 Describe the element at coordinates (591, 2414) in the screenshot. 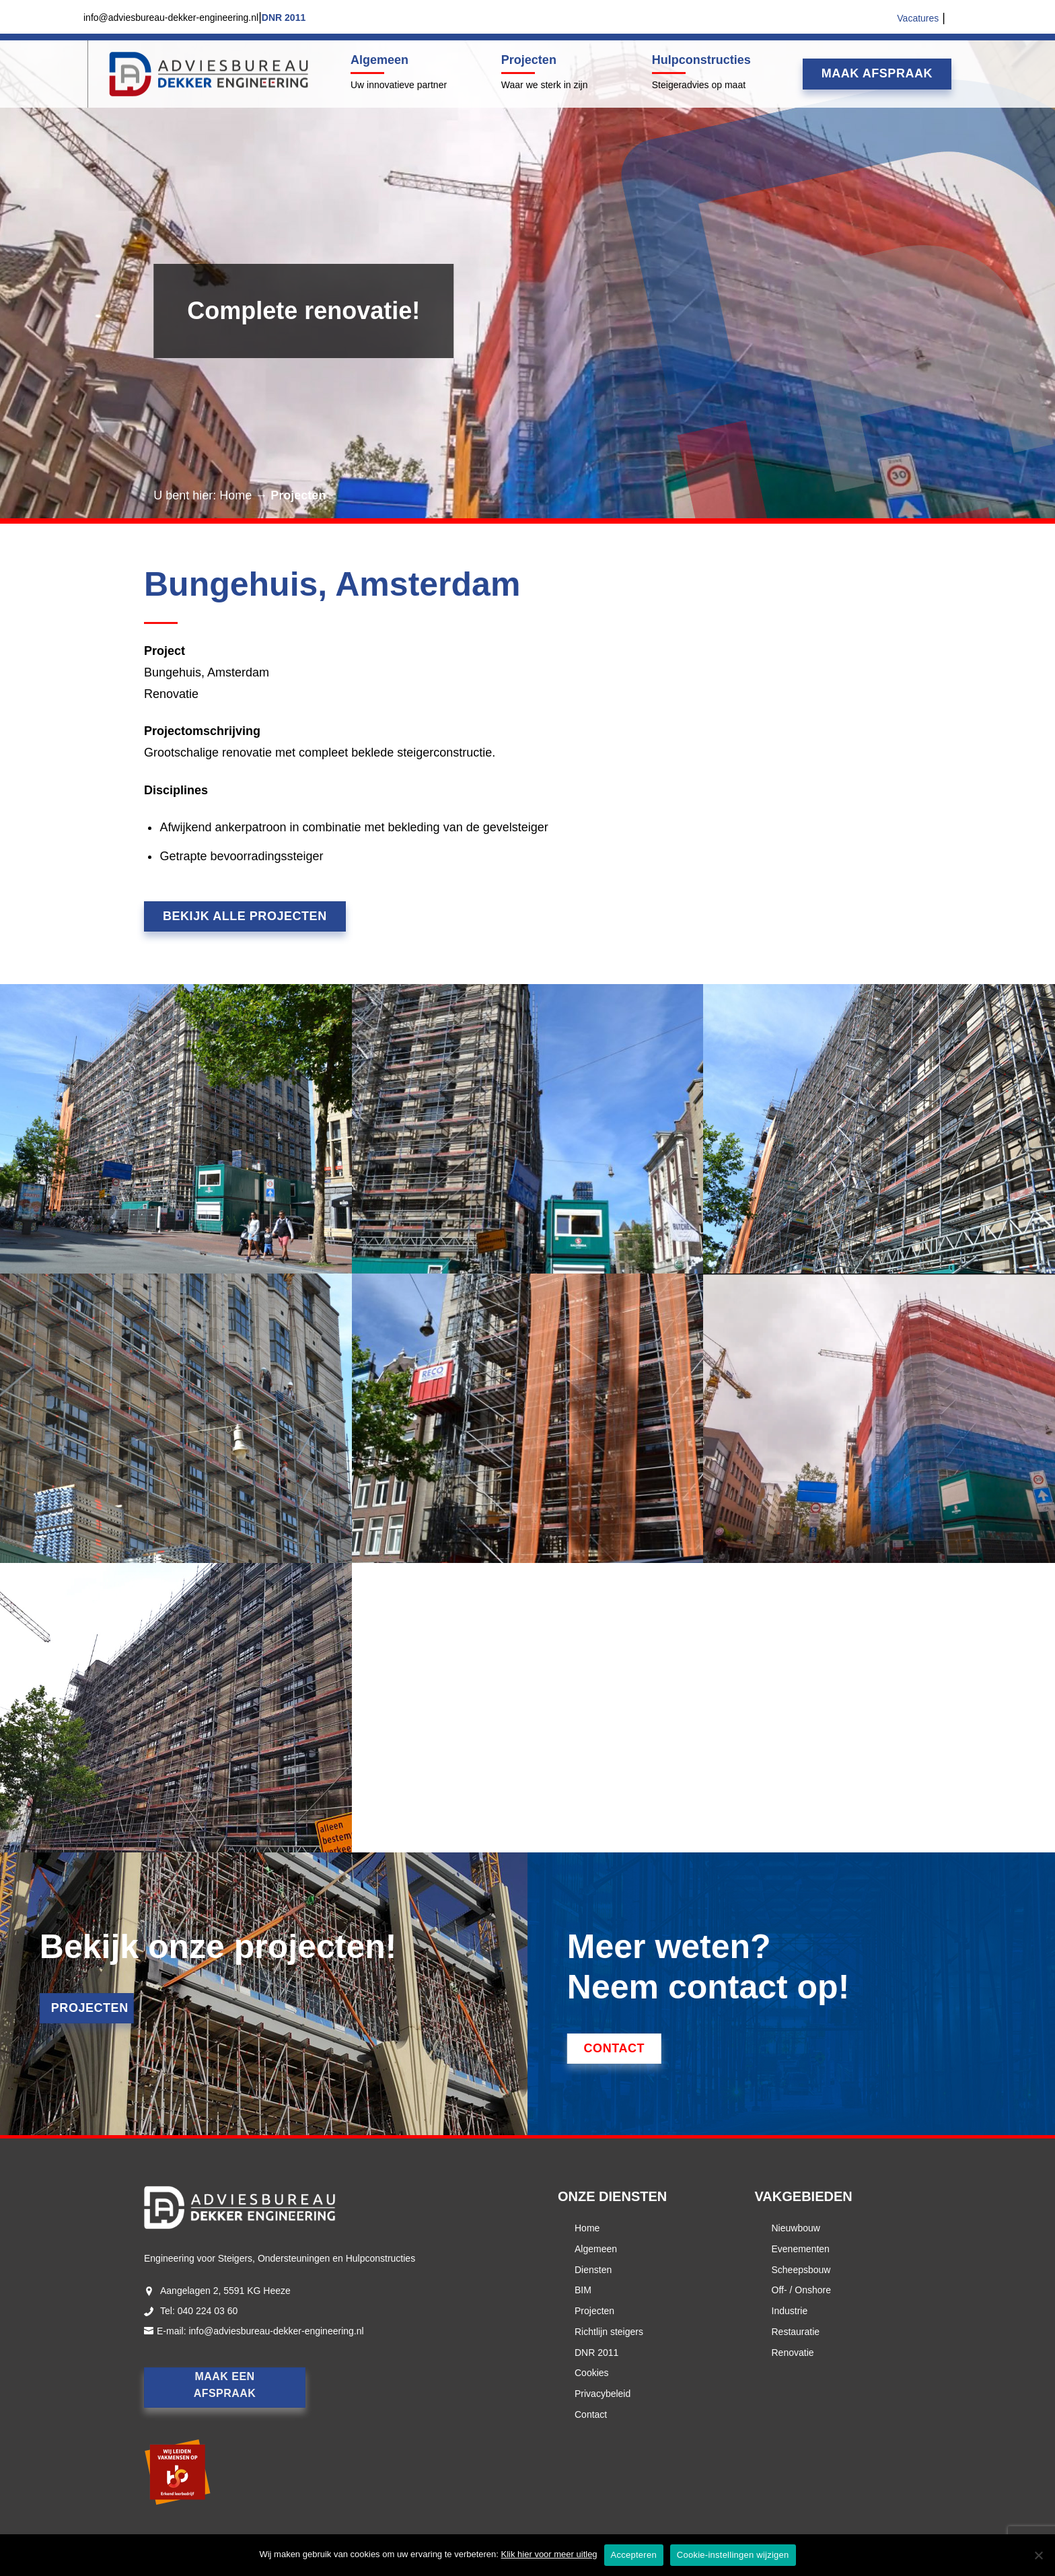

I see `Contact` at that location.